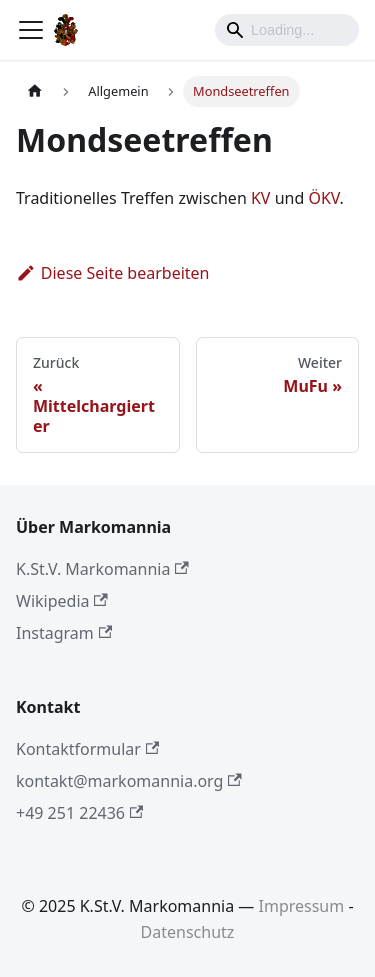 Image resolution: width=375 pixels, height=977 pixels. Describe the element at coordinates (79, 813) in the screenshot. I see `+49 251 22436` at that location.